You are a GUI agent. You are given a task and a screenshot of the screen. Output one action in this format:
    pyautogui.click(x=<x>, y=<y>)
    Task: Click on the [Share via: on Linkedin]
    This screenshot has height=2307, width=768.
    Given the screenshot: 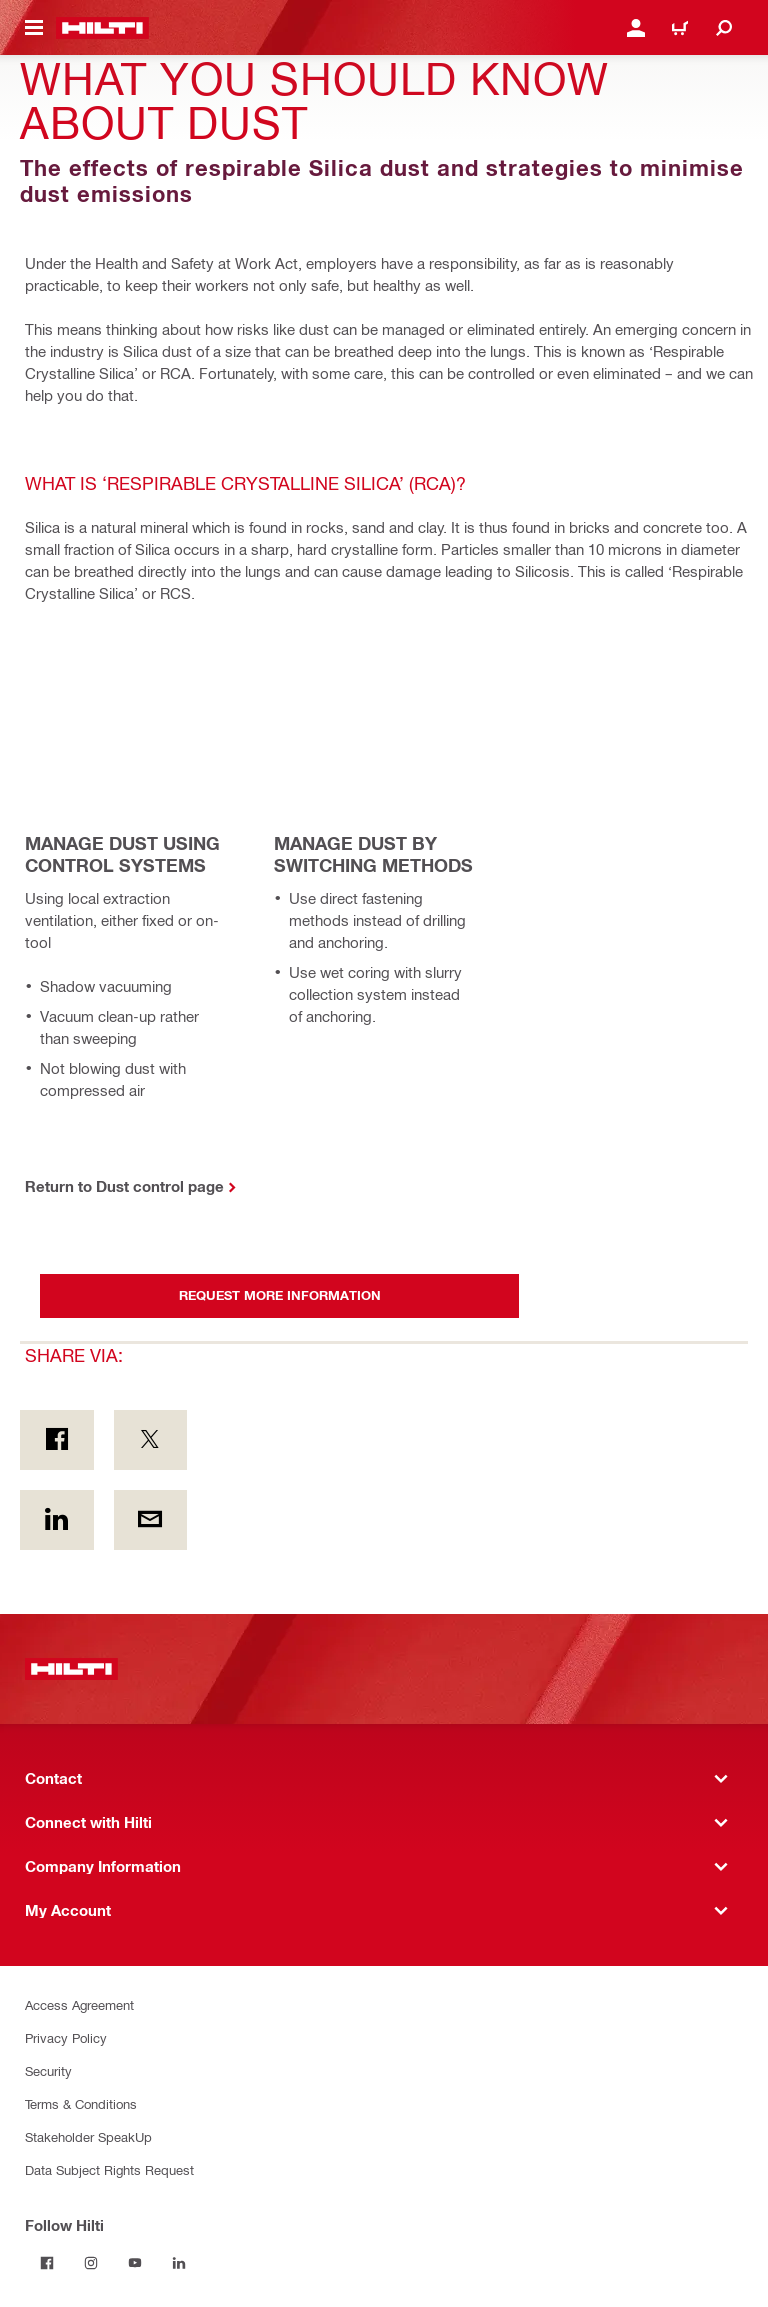 What is the action you would take?
    pyautogui.click(x=57, y=1520)
    